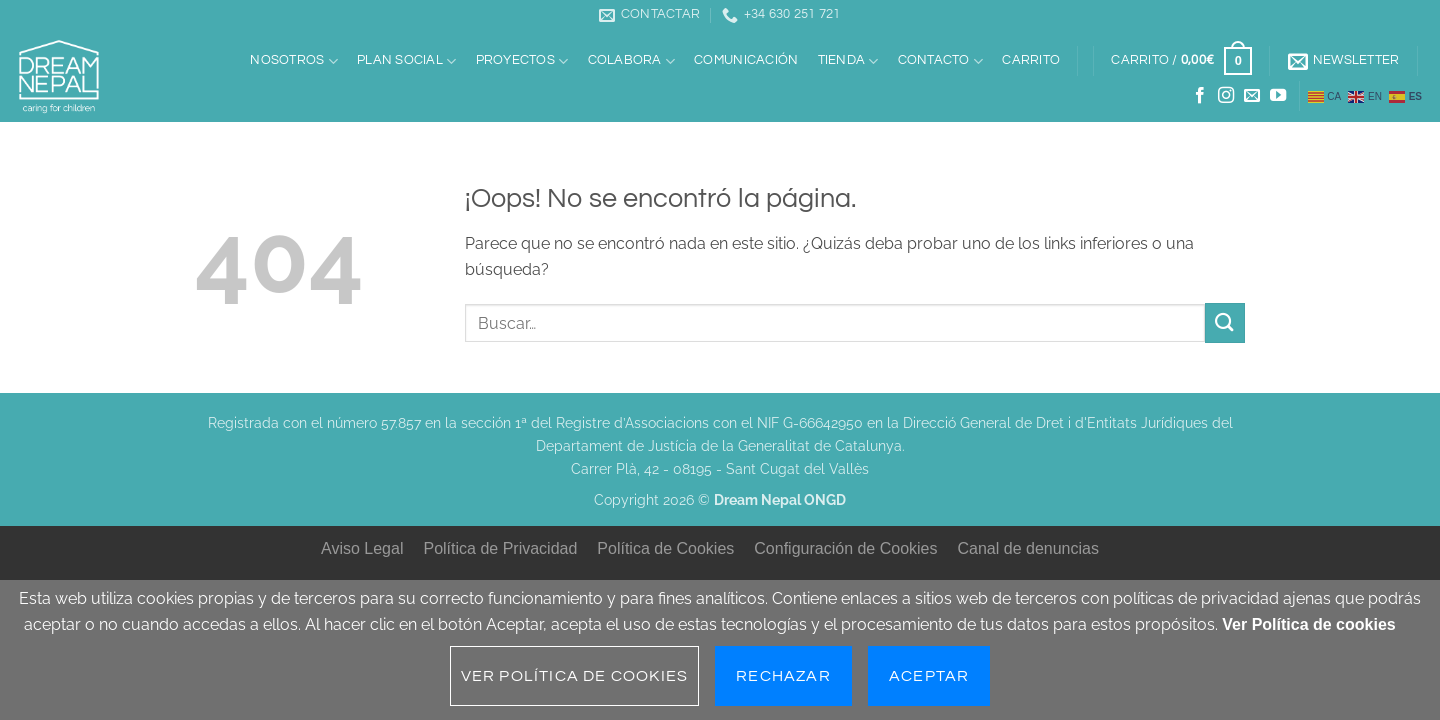 The height and width of the screenshot is (720, 1440). I want to click on Contacto, so click(941, 61).